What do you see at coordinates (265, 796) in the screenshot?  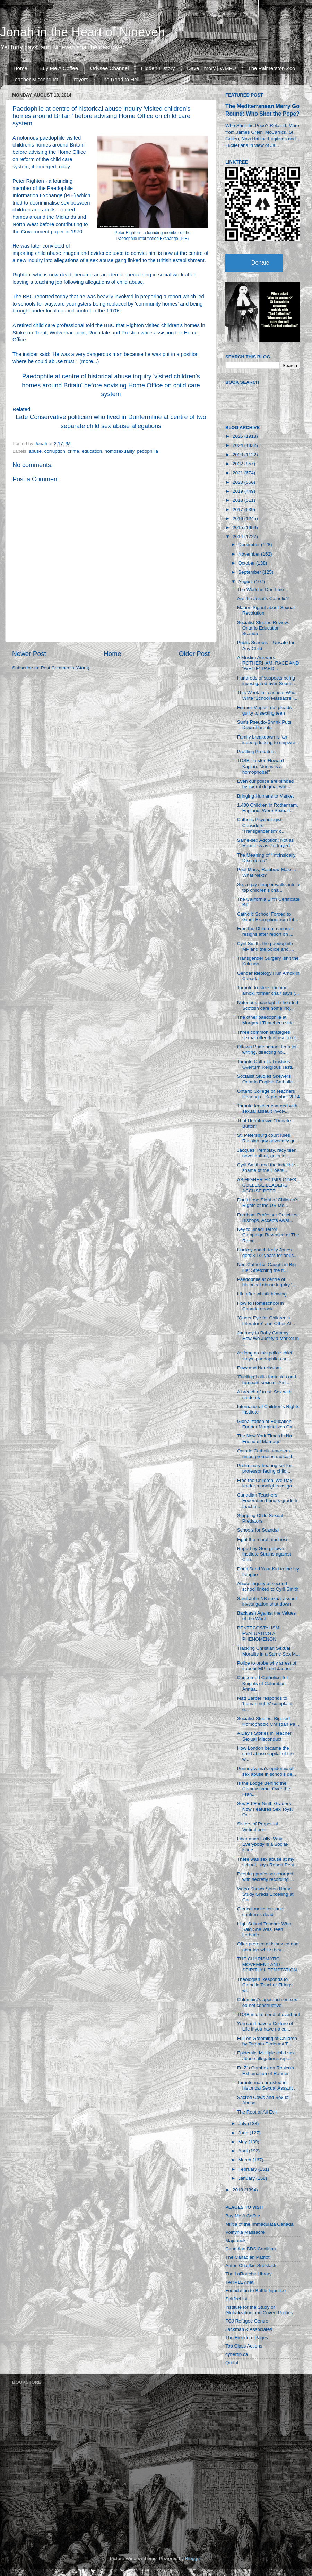 I see `Bringing Humans to Market` at bounding box center [265, 796].